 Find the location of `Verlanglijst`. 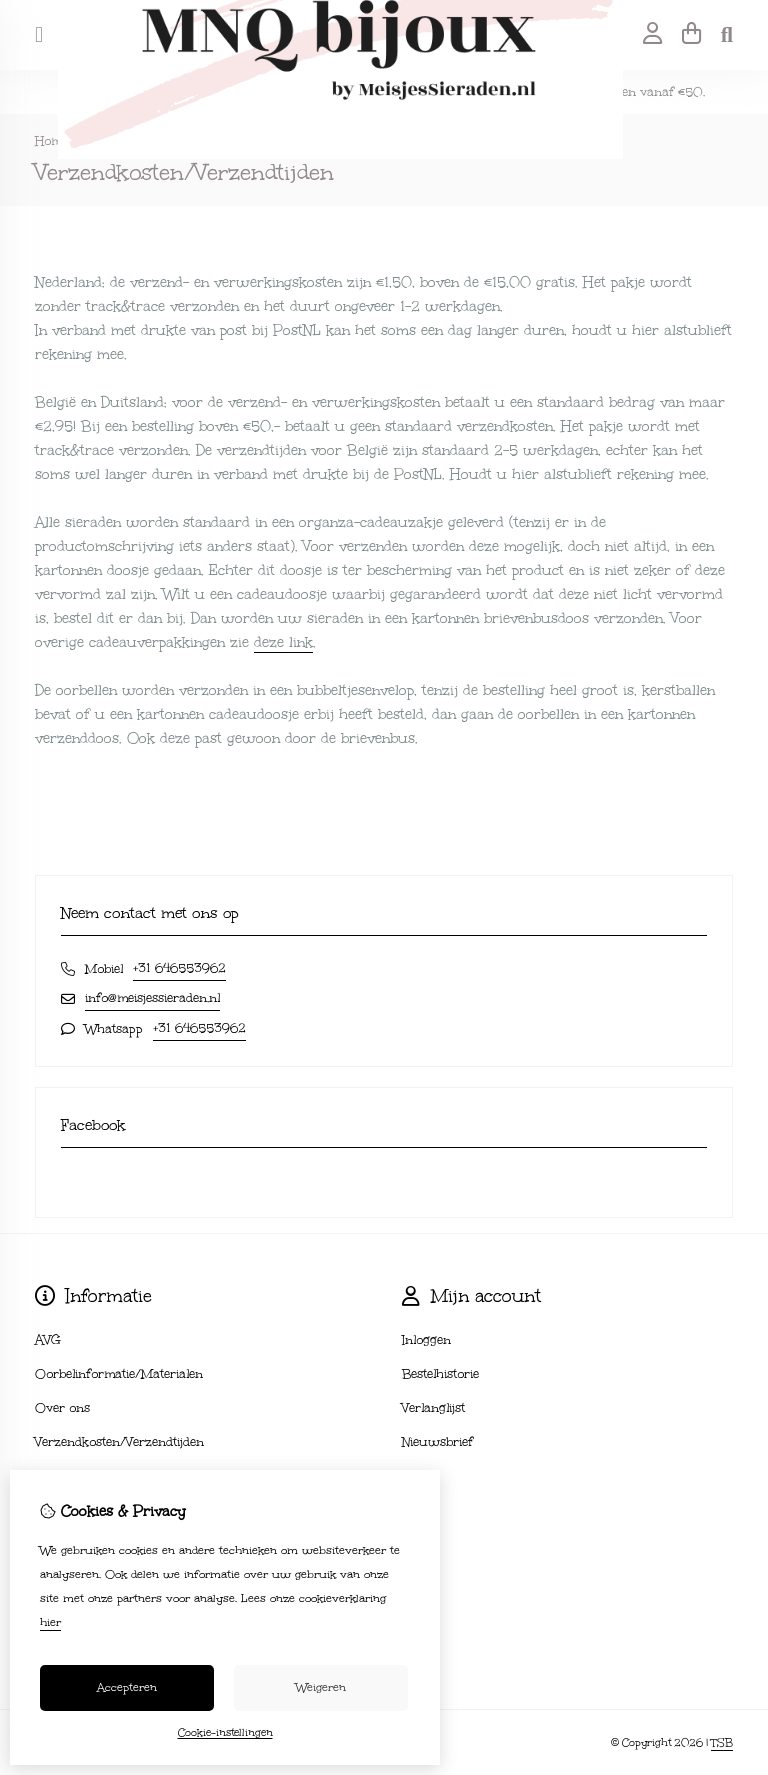

Verlanglijst is located at coordinates (433, 1408).